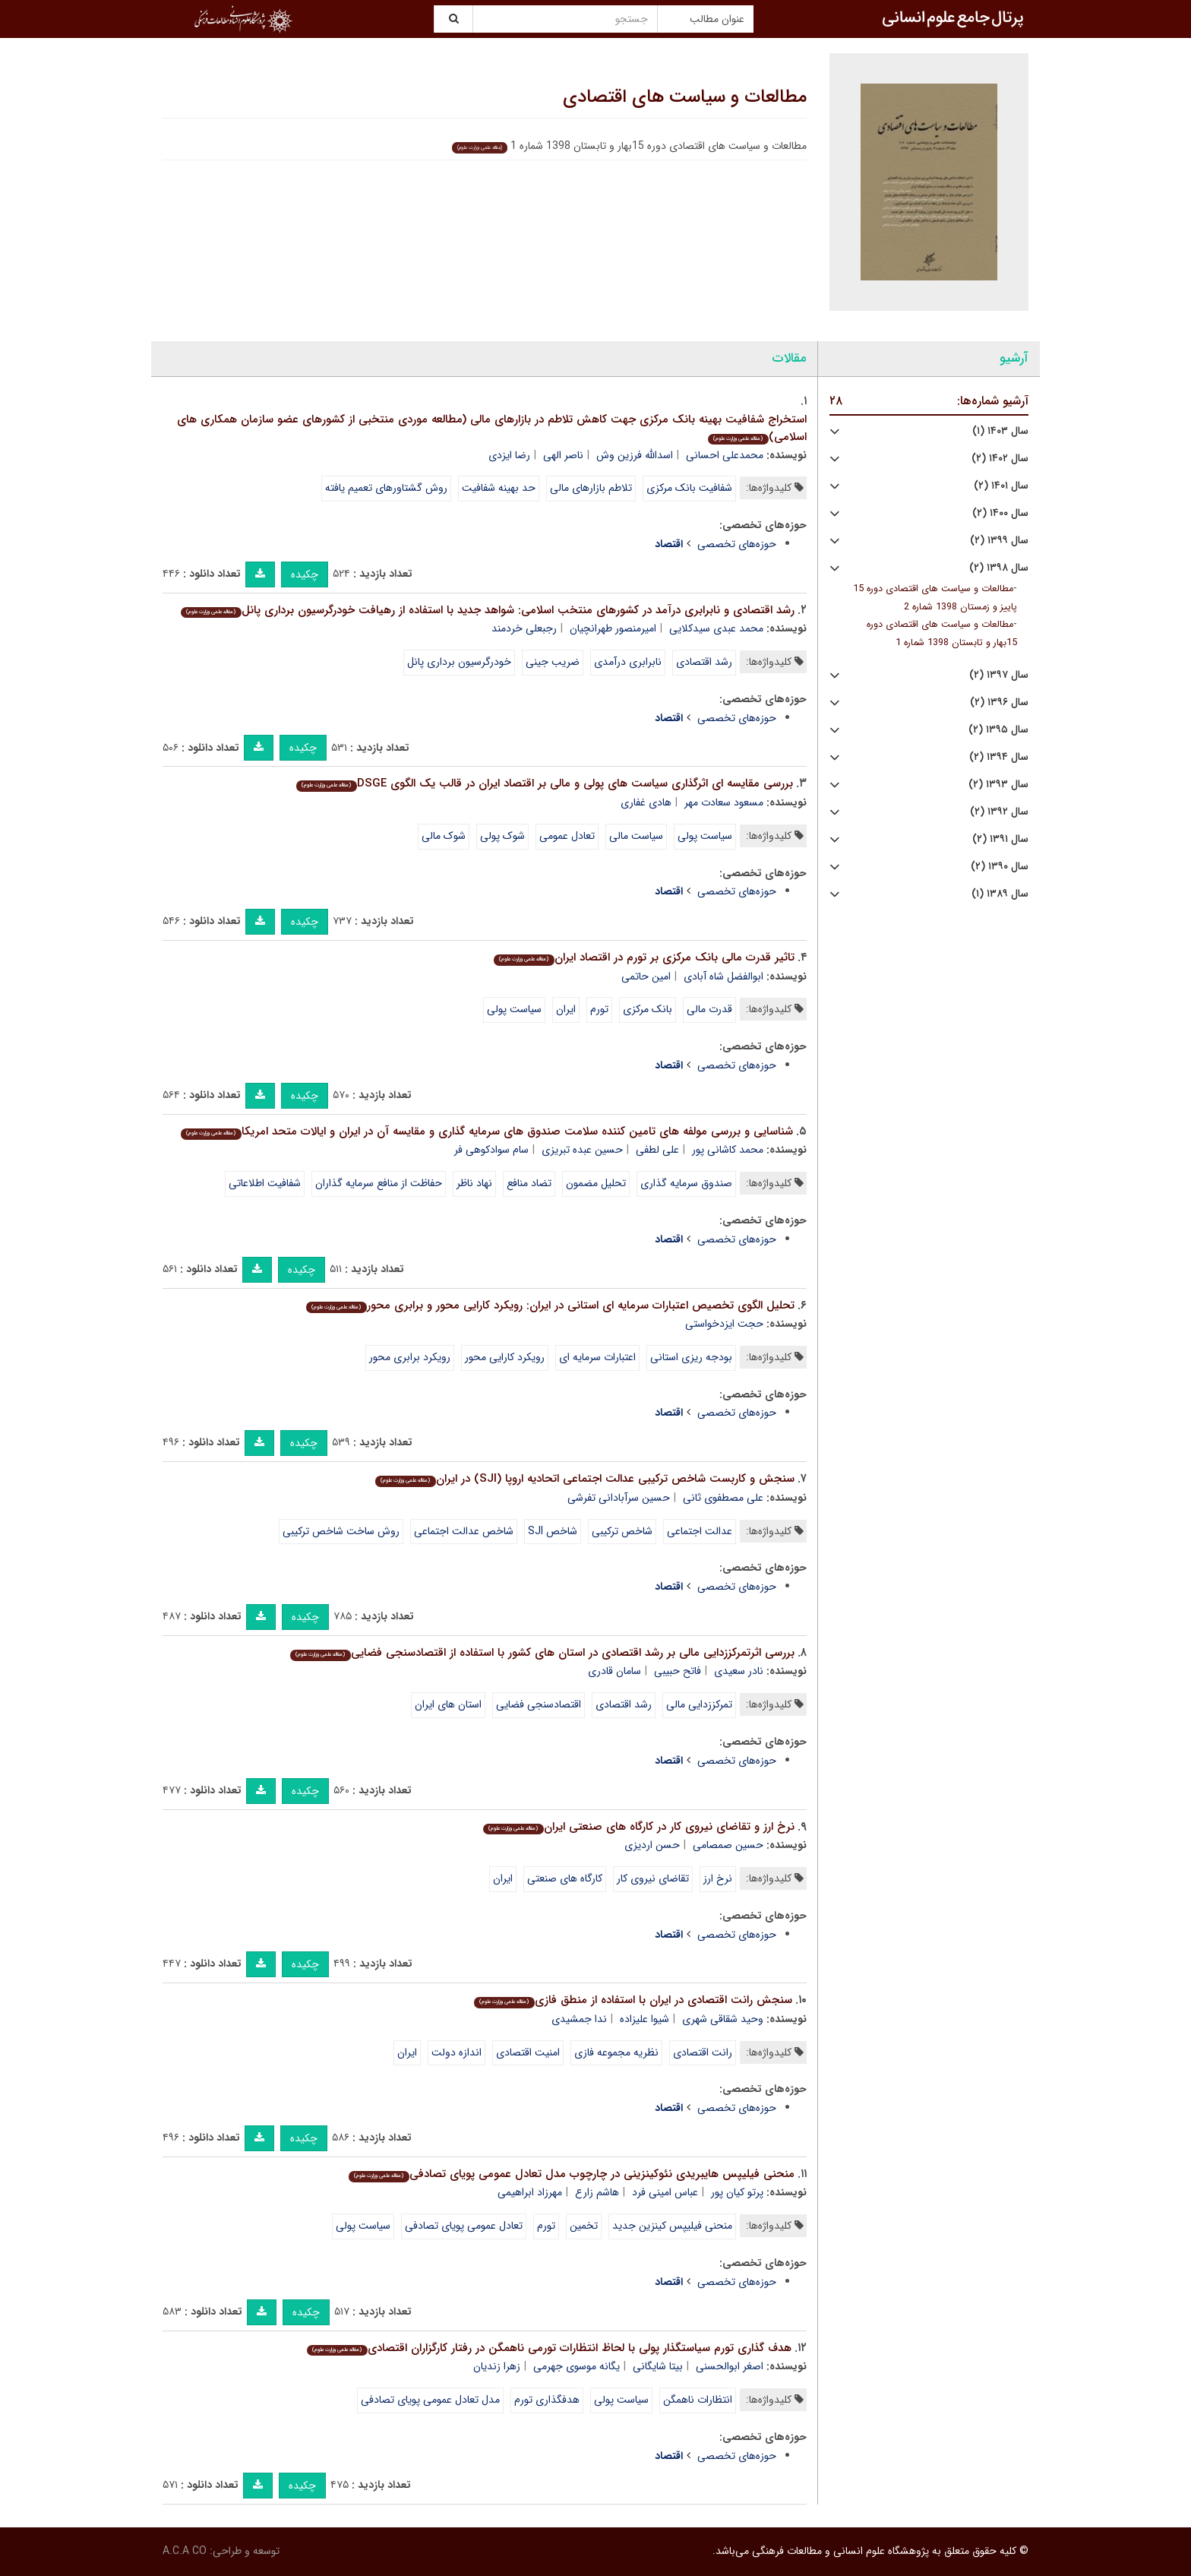  Describe the element at coordinates (998, 675) in the screenshot. I see `سال ۱۳۹۷ (۲)` at that location.